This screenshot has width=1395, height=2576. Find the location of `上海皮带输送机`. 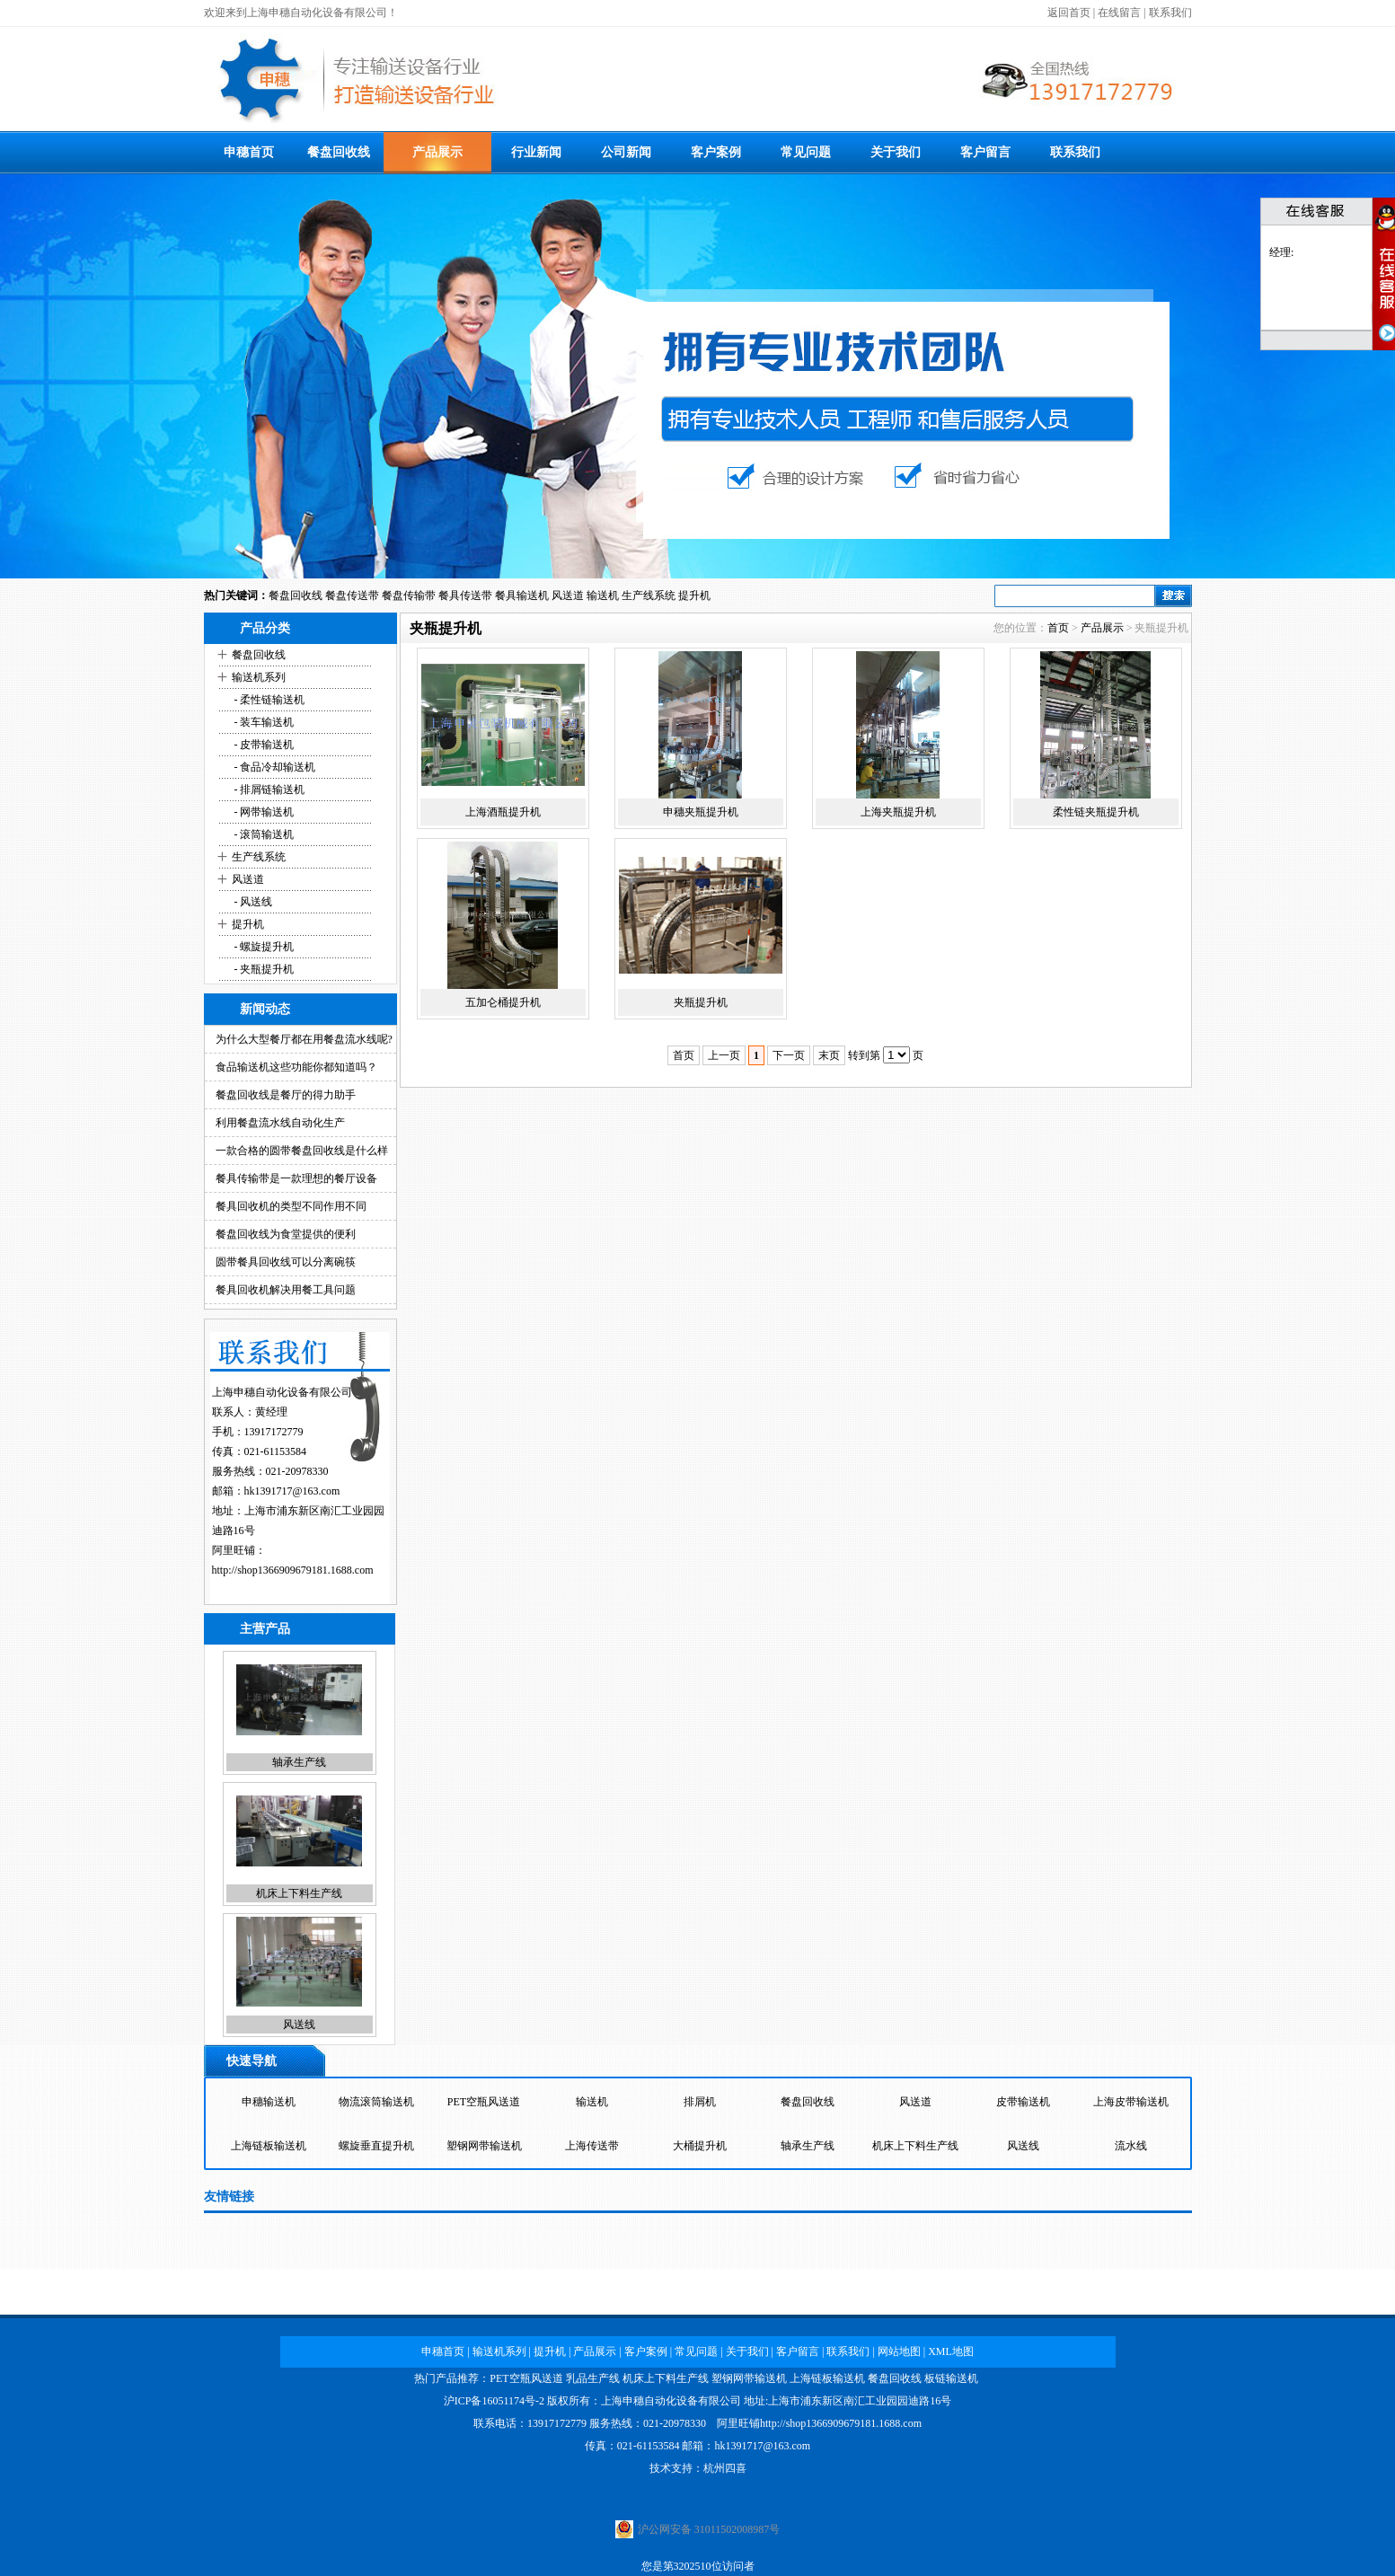

上海皮带输送机 is located at coordinates (1131, 2101).